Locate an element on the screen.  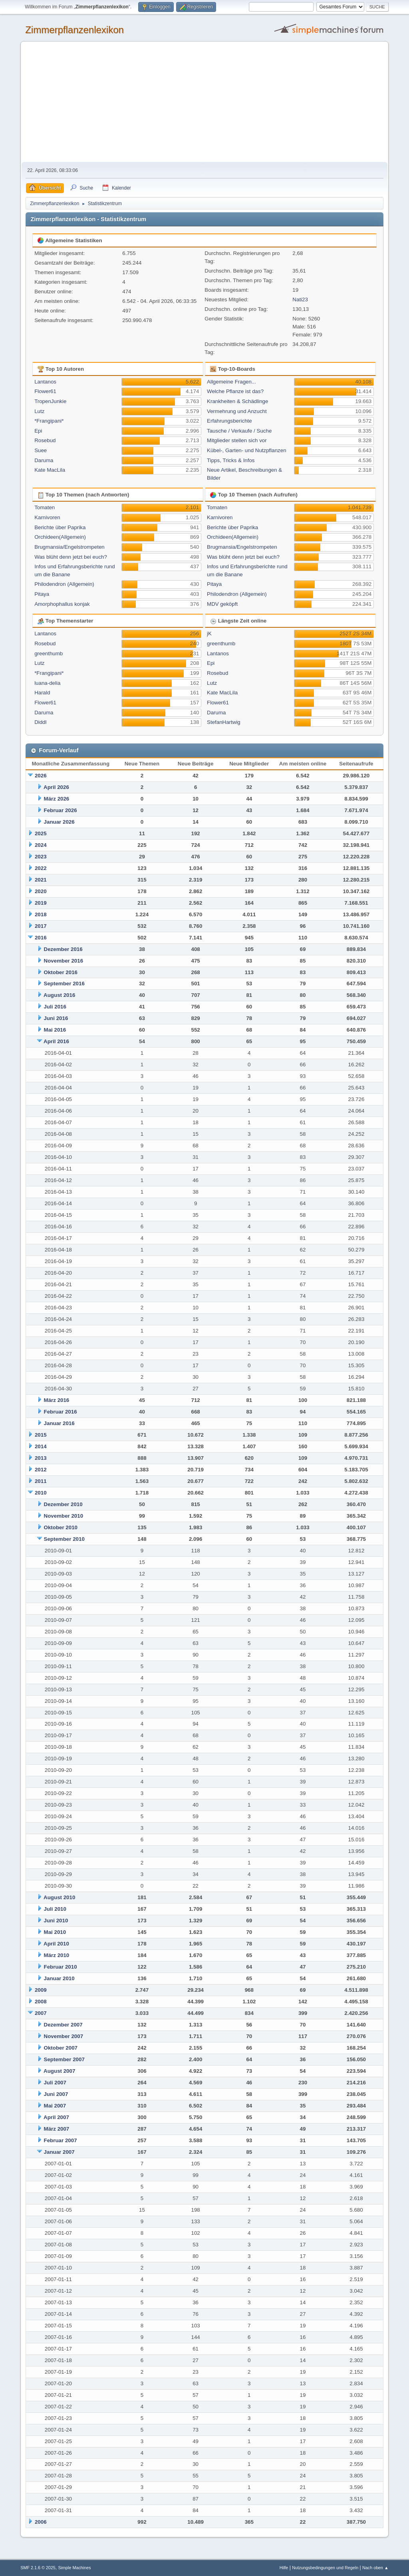
Juni 2007 is located at coordinates (56, 2094).